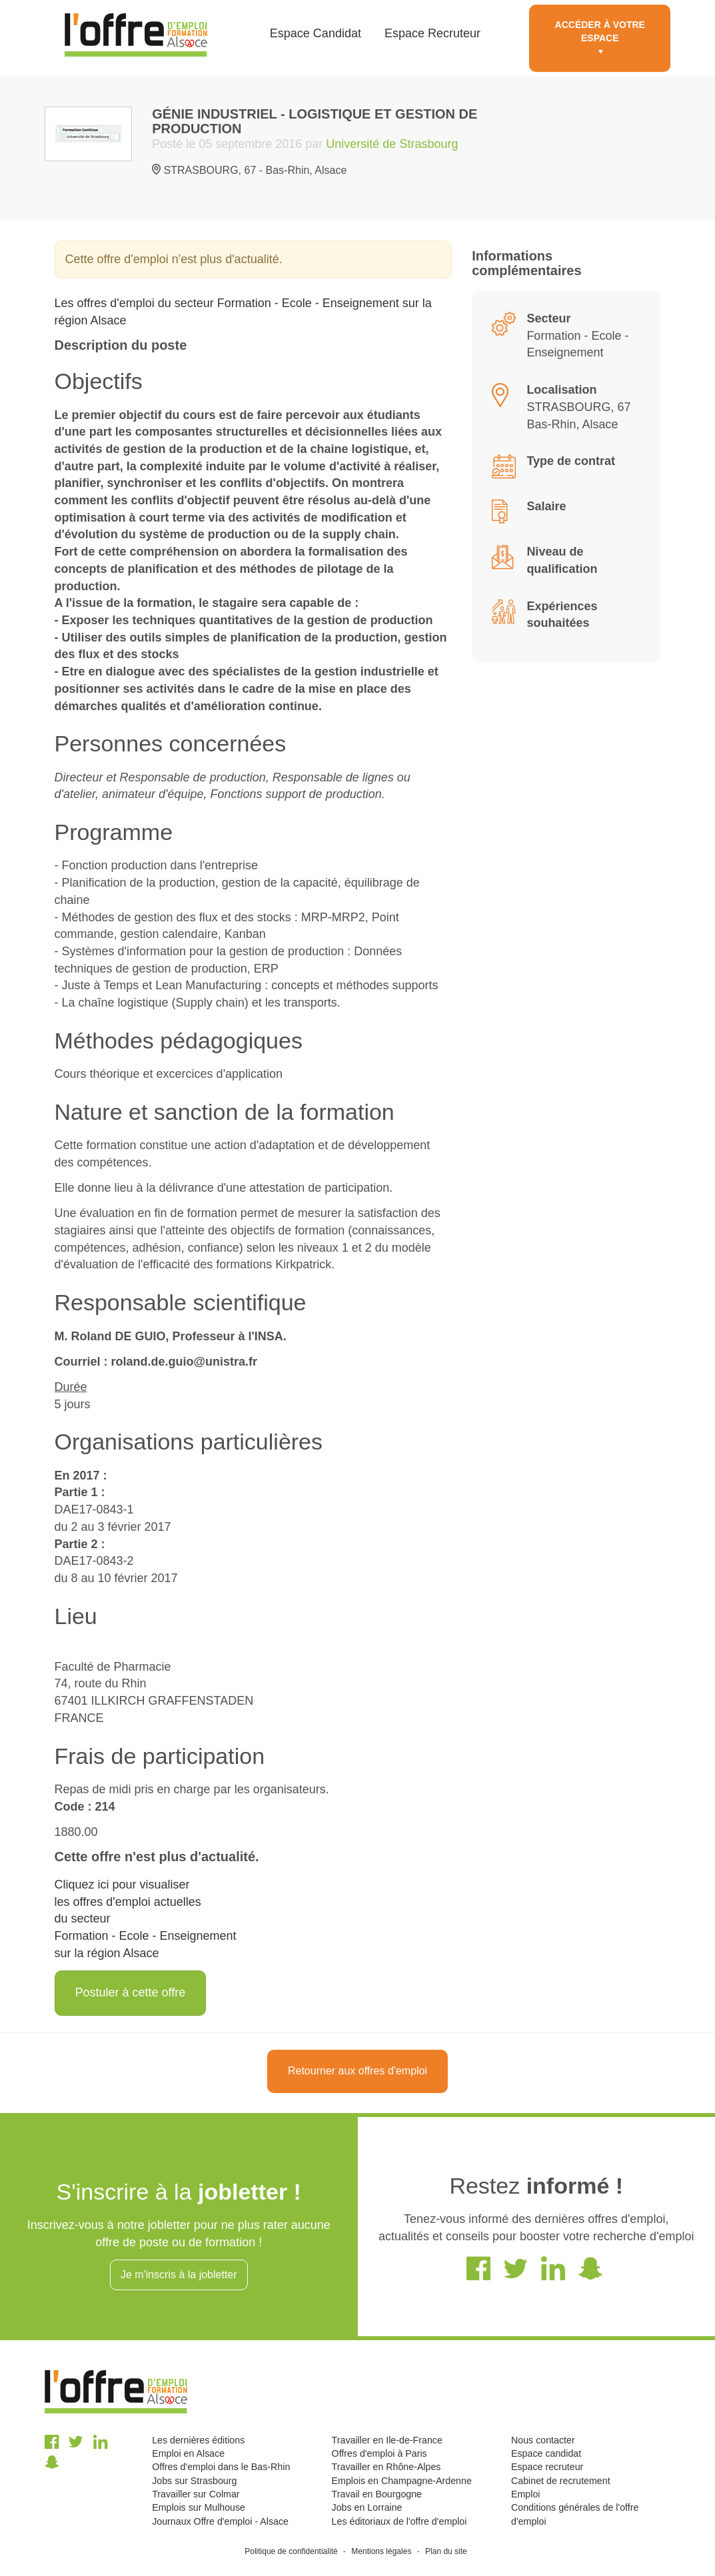 This screenshot has width=715, height=2576. I want to click on Travailler en Ile-de-France, so click(387, 2440).